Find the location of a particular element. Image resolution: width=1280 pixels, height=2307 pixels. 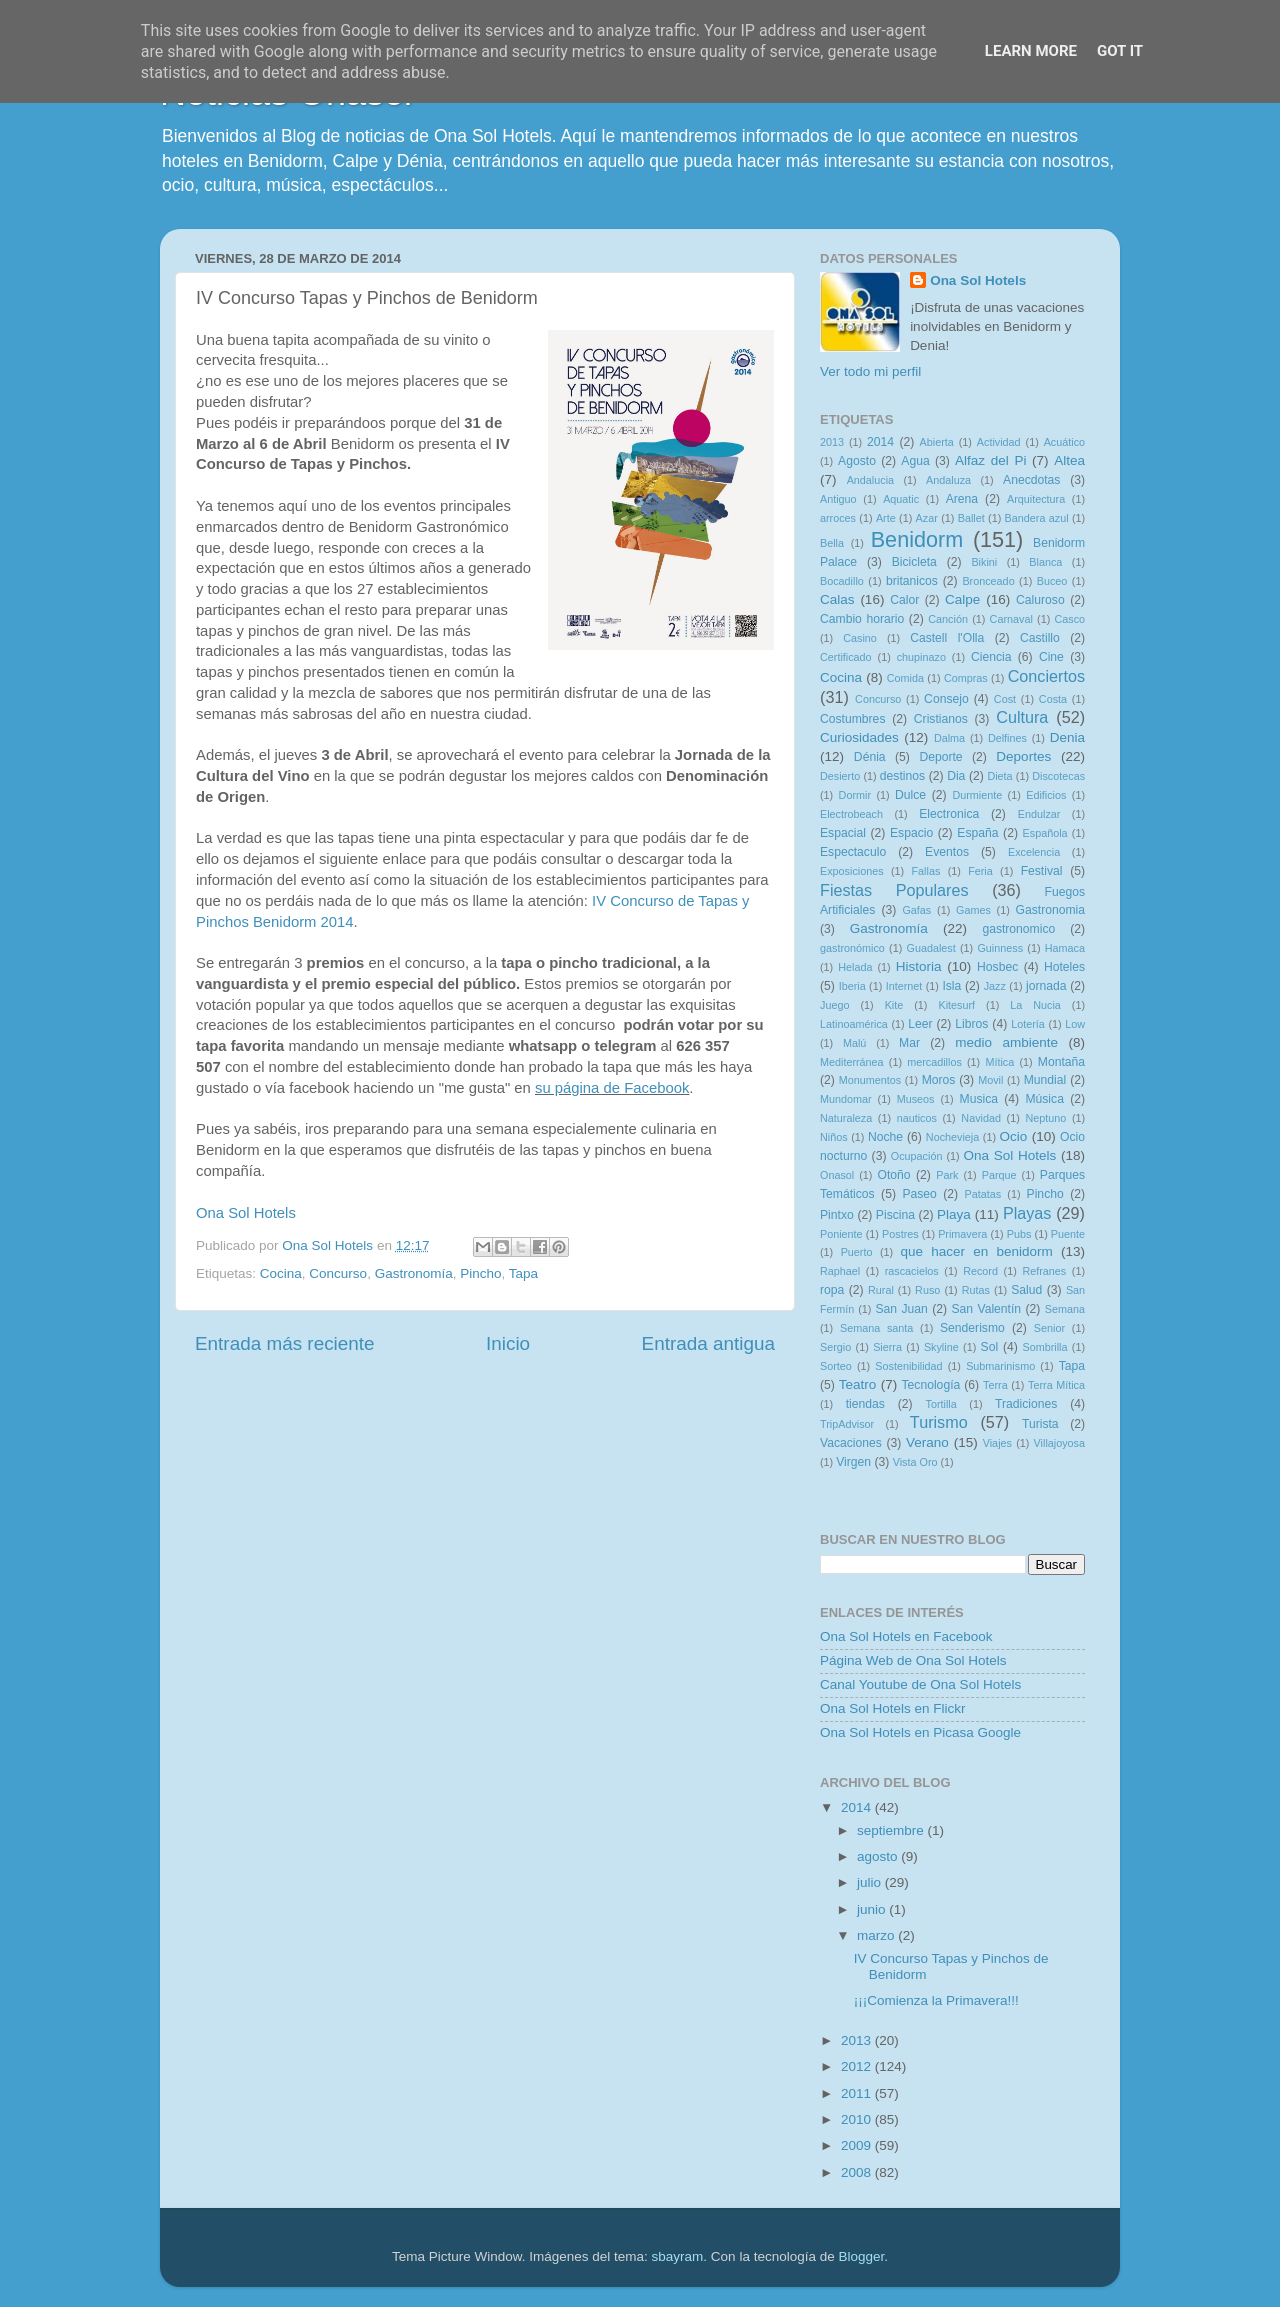

Consejo is located at coordinates (946, 699).